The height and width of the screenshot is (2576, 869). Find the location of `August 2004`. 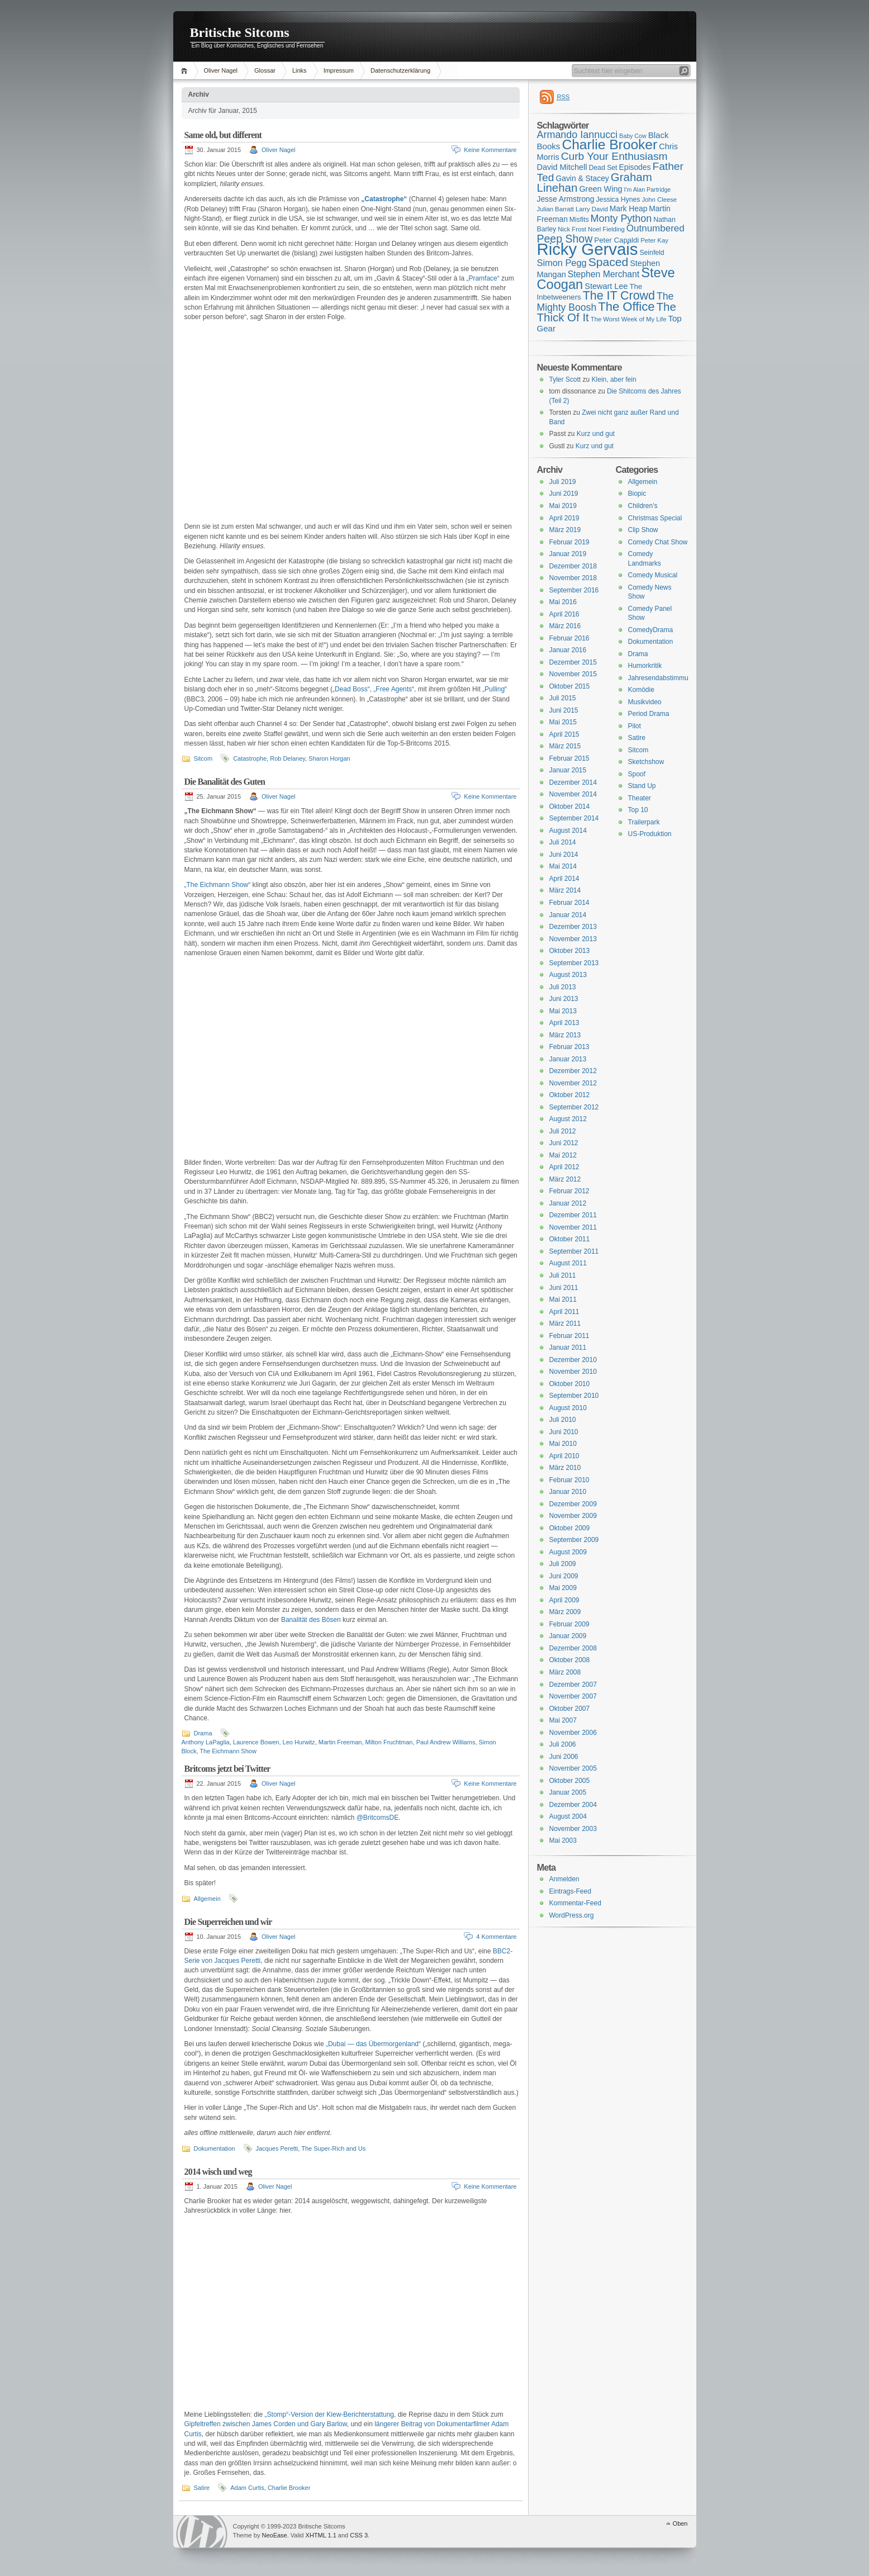

August 2004 is located at coordinates (568, 1816).